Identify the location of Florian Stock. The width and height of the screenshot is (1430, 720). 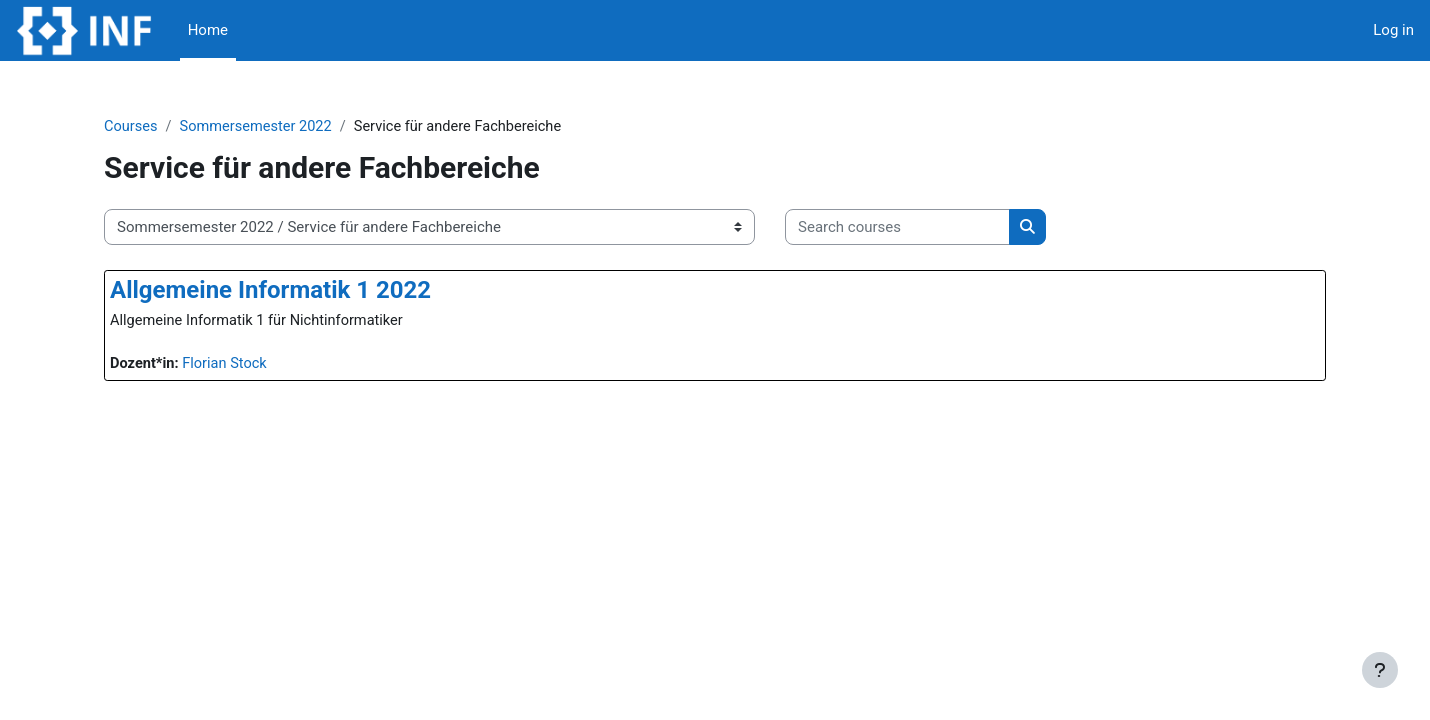
(261, 365).